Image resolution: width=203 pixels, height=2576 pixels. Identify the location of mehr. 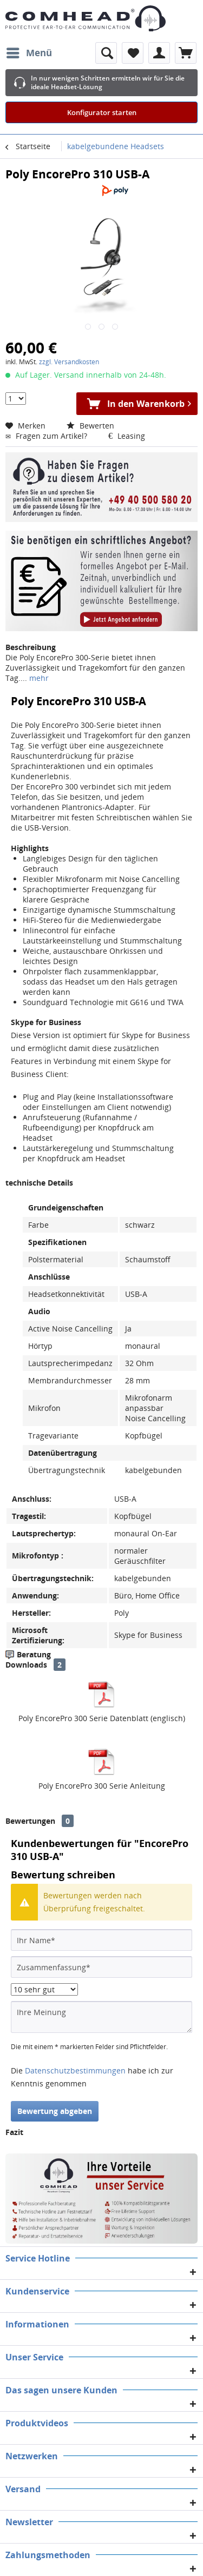
(38, 678).